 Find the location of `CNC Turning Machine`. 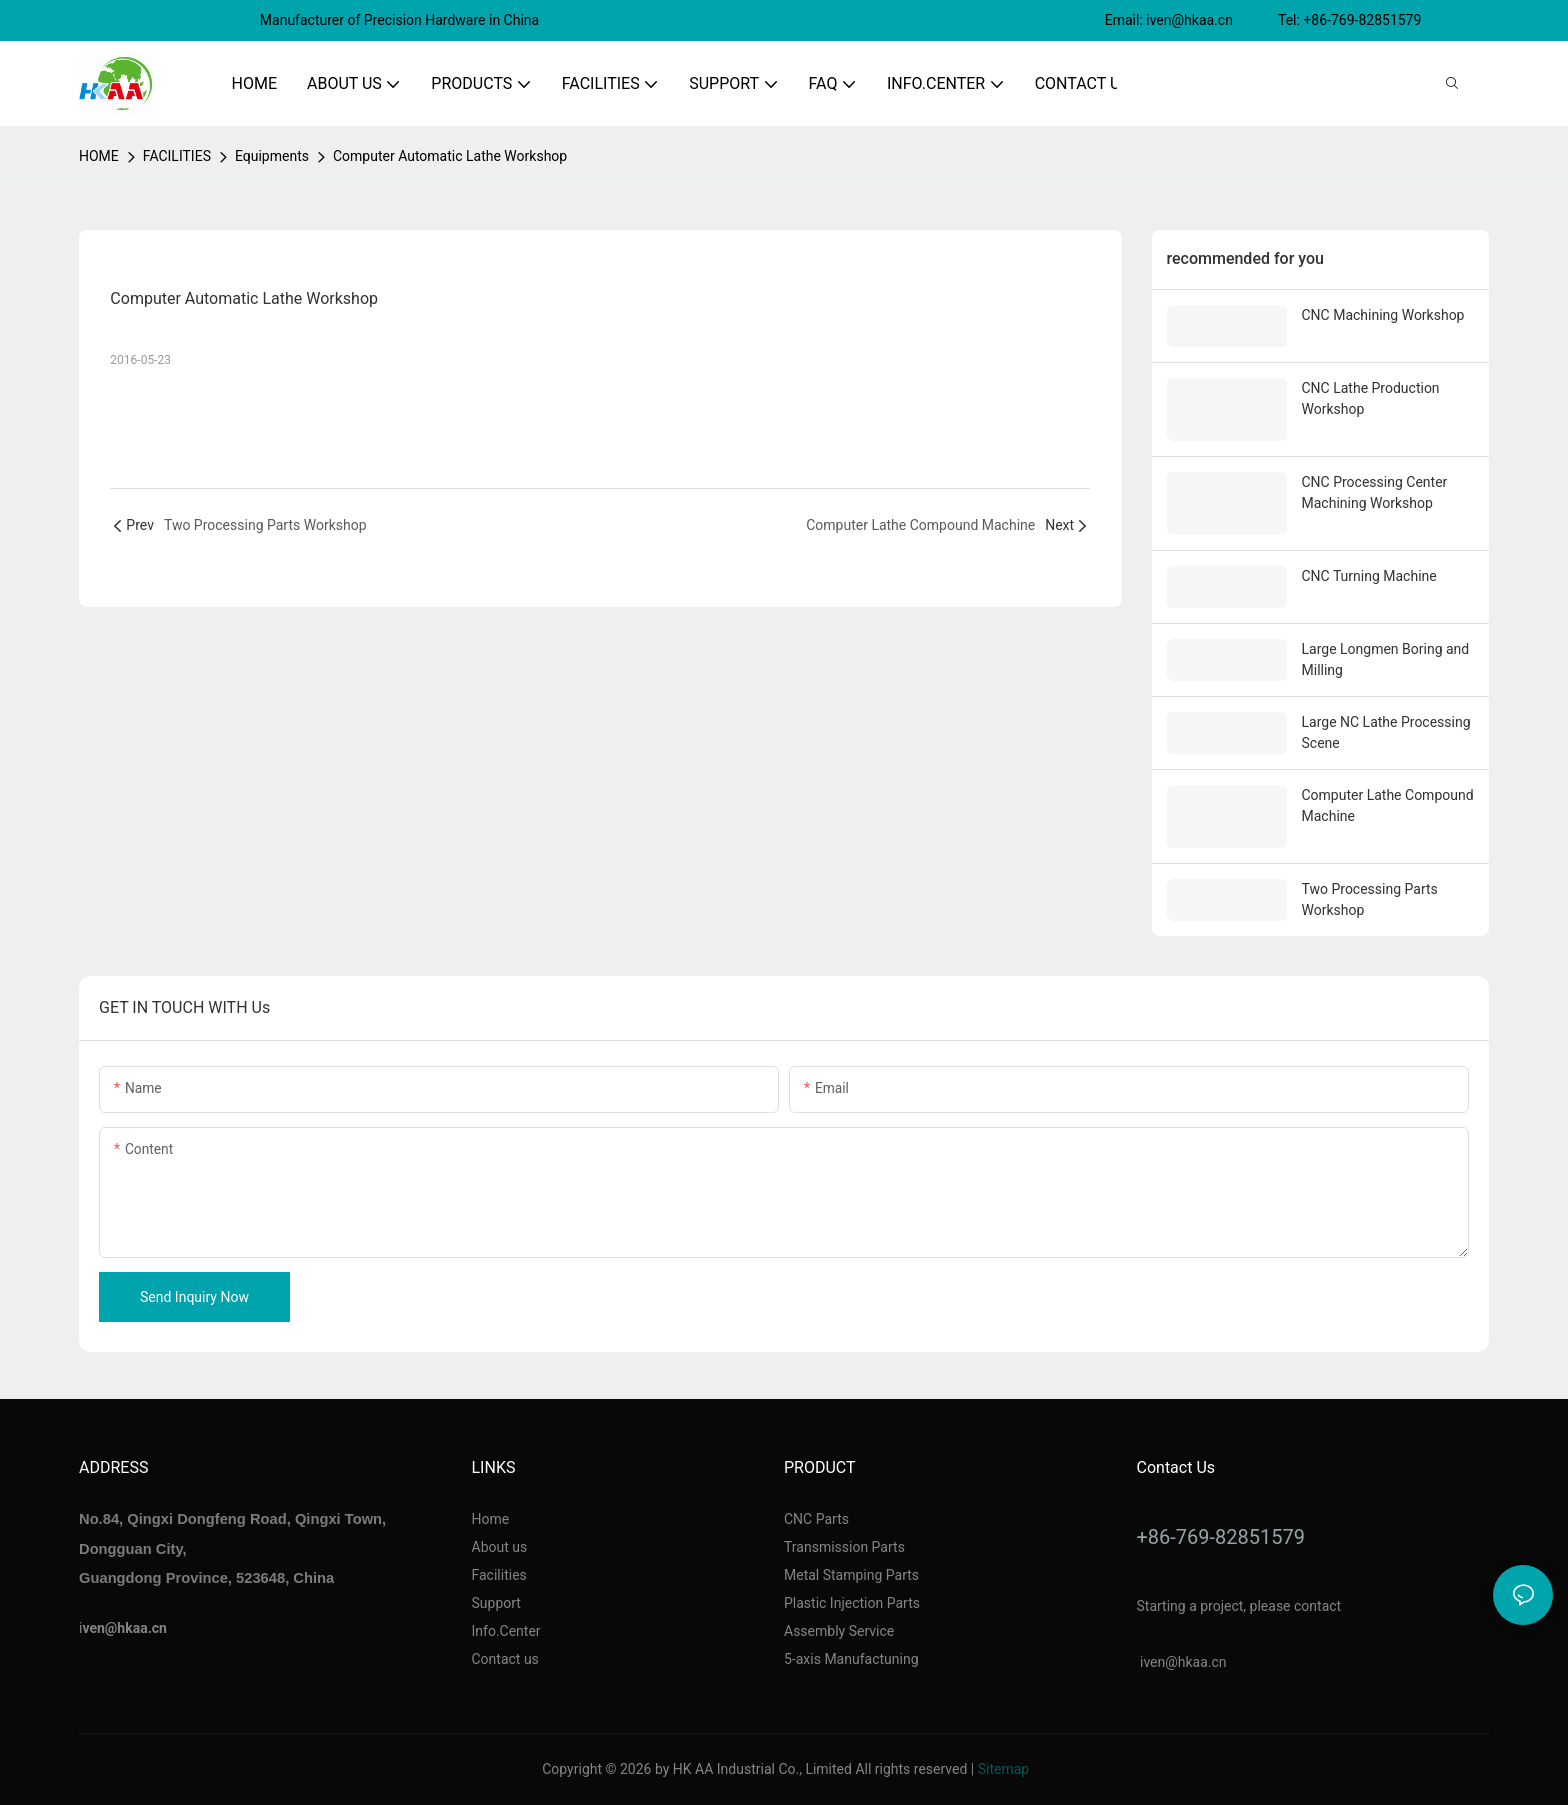

CNC Turning Machine is located at coordinates (1369, 576).